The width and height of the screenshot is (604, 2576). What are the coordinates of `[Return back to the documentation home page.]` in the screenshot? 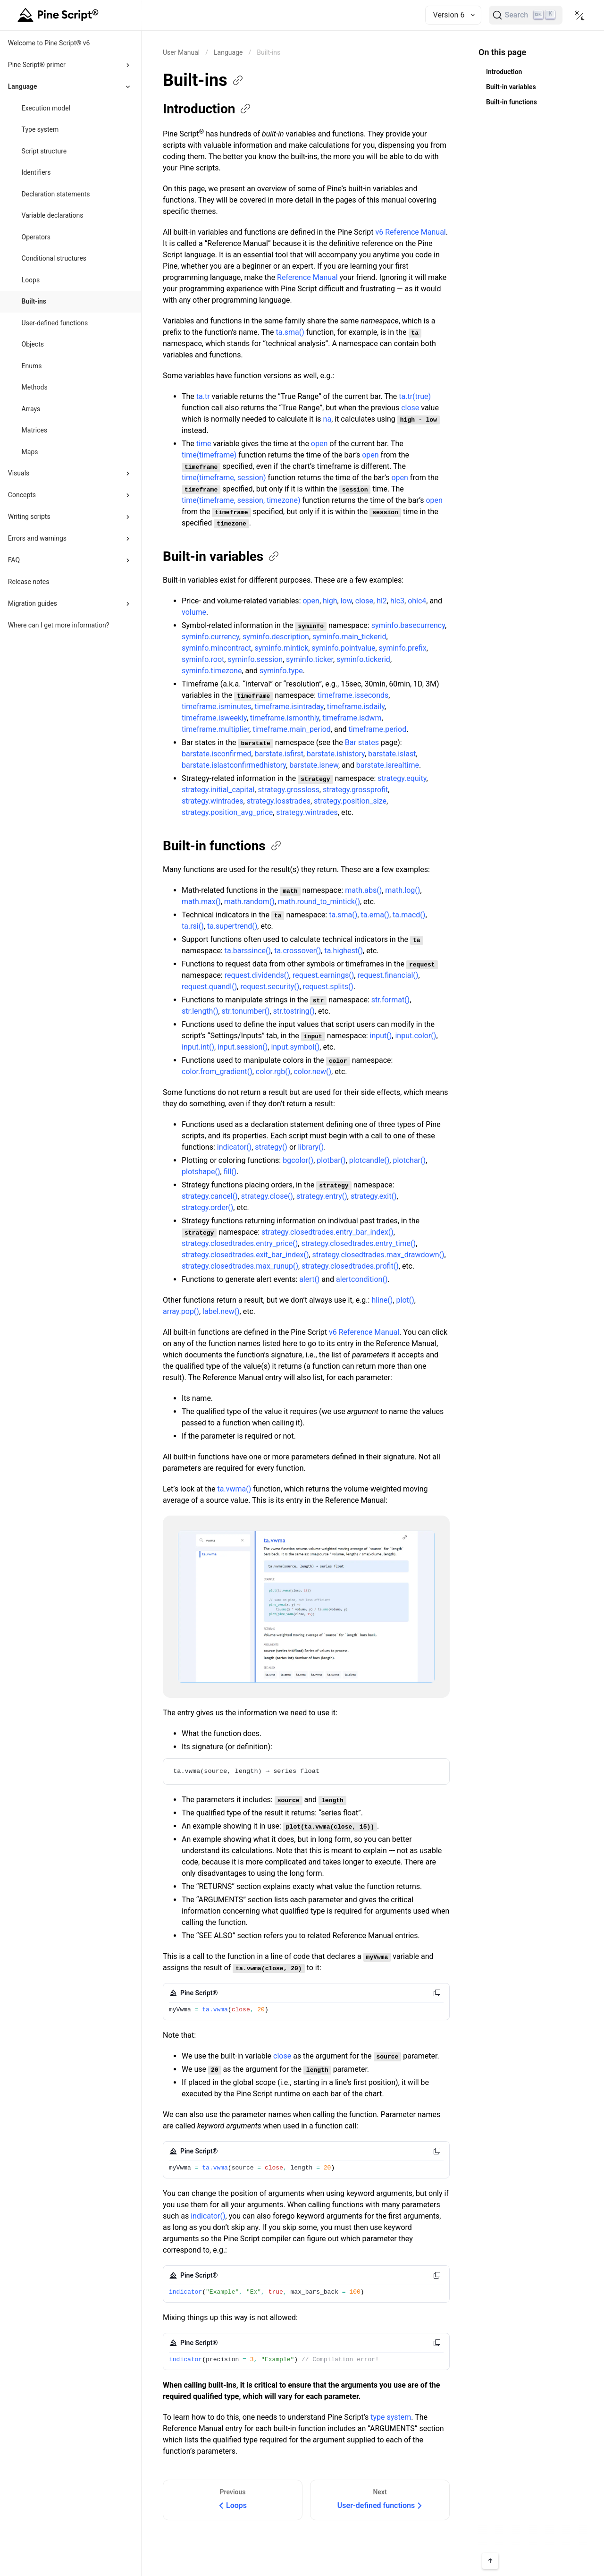 It's located at (181, 52).